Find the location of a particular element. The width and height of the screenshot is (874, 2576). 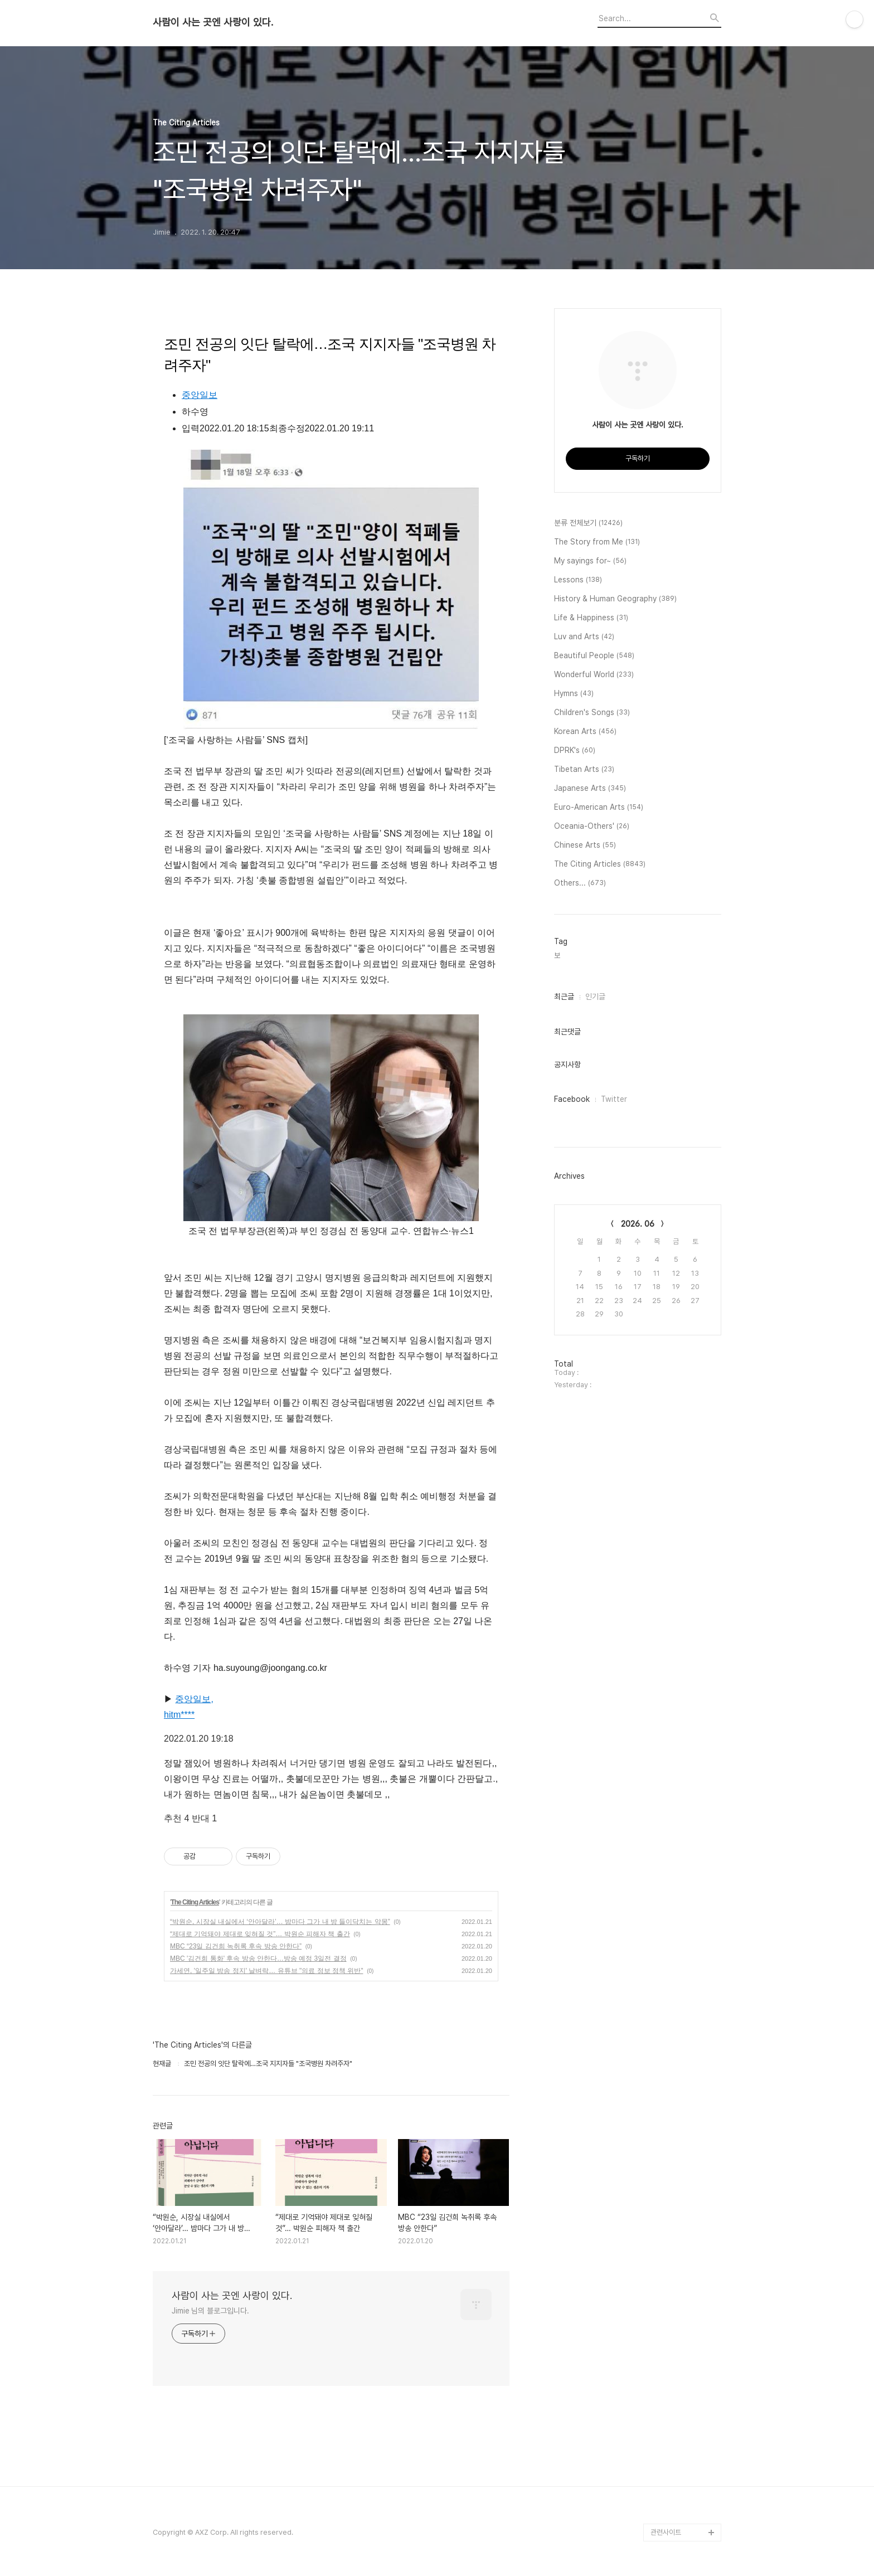

Jimie 님의 블로그입니다. is located at coordinates (210, 2310).